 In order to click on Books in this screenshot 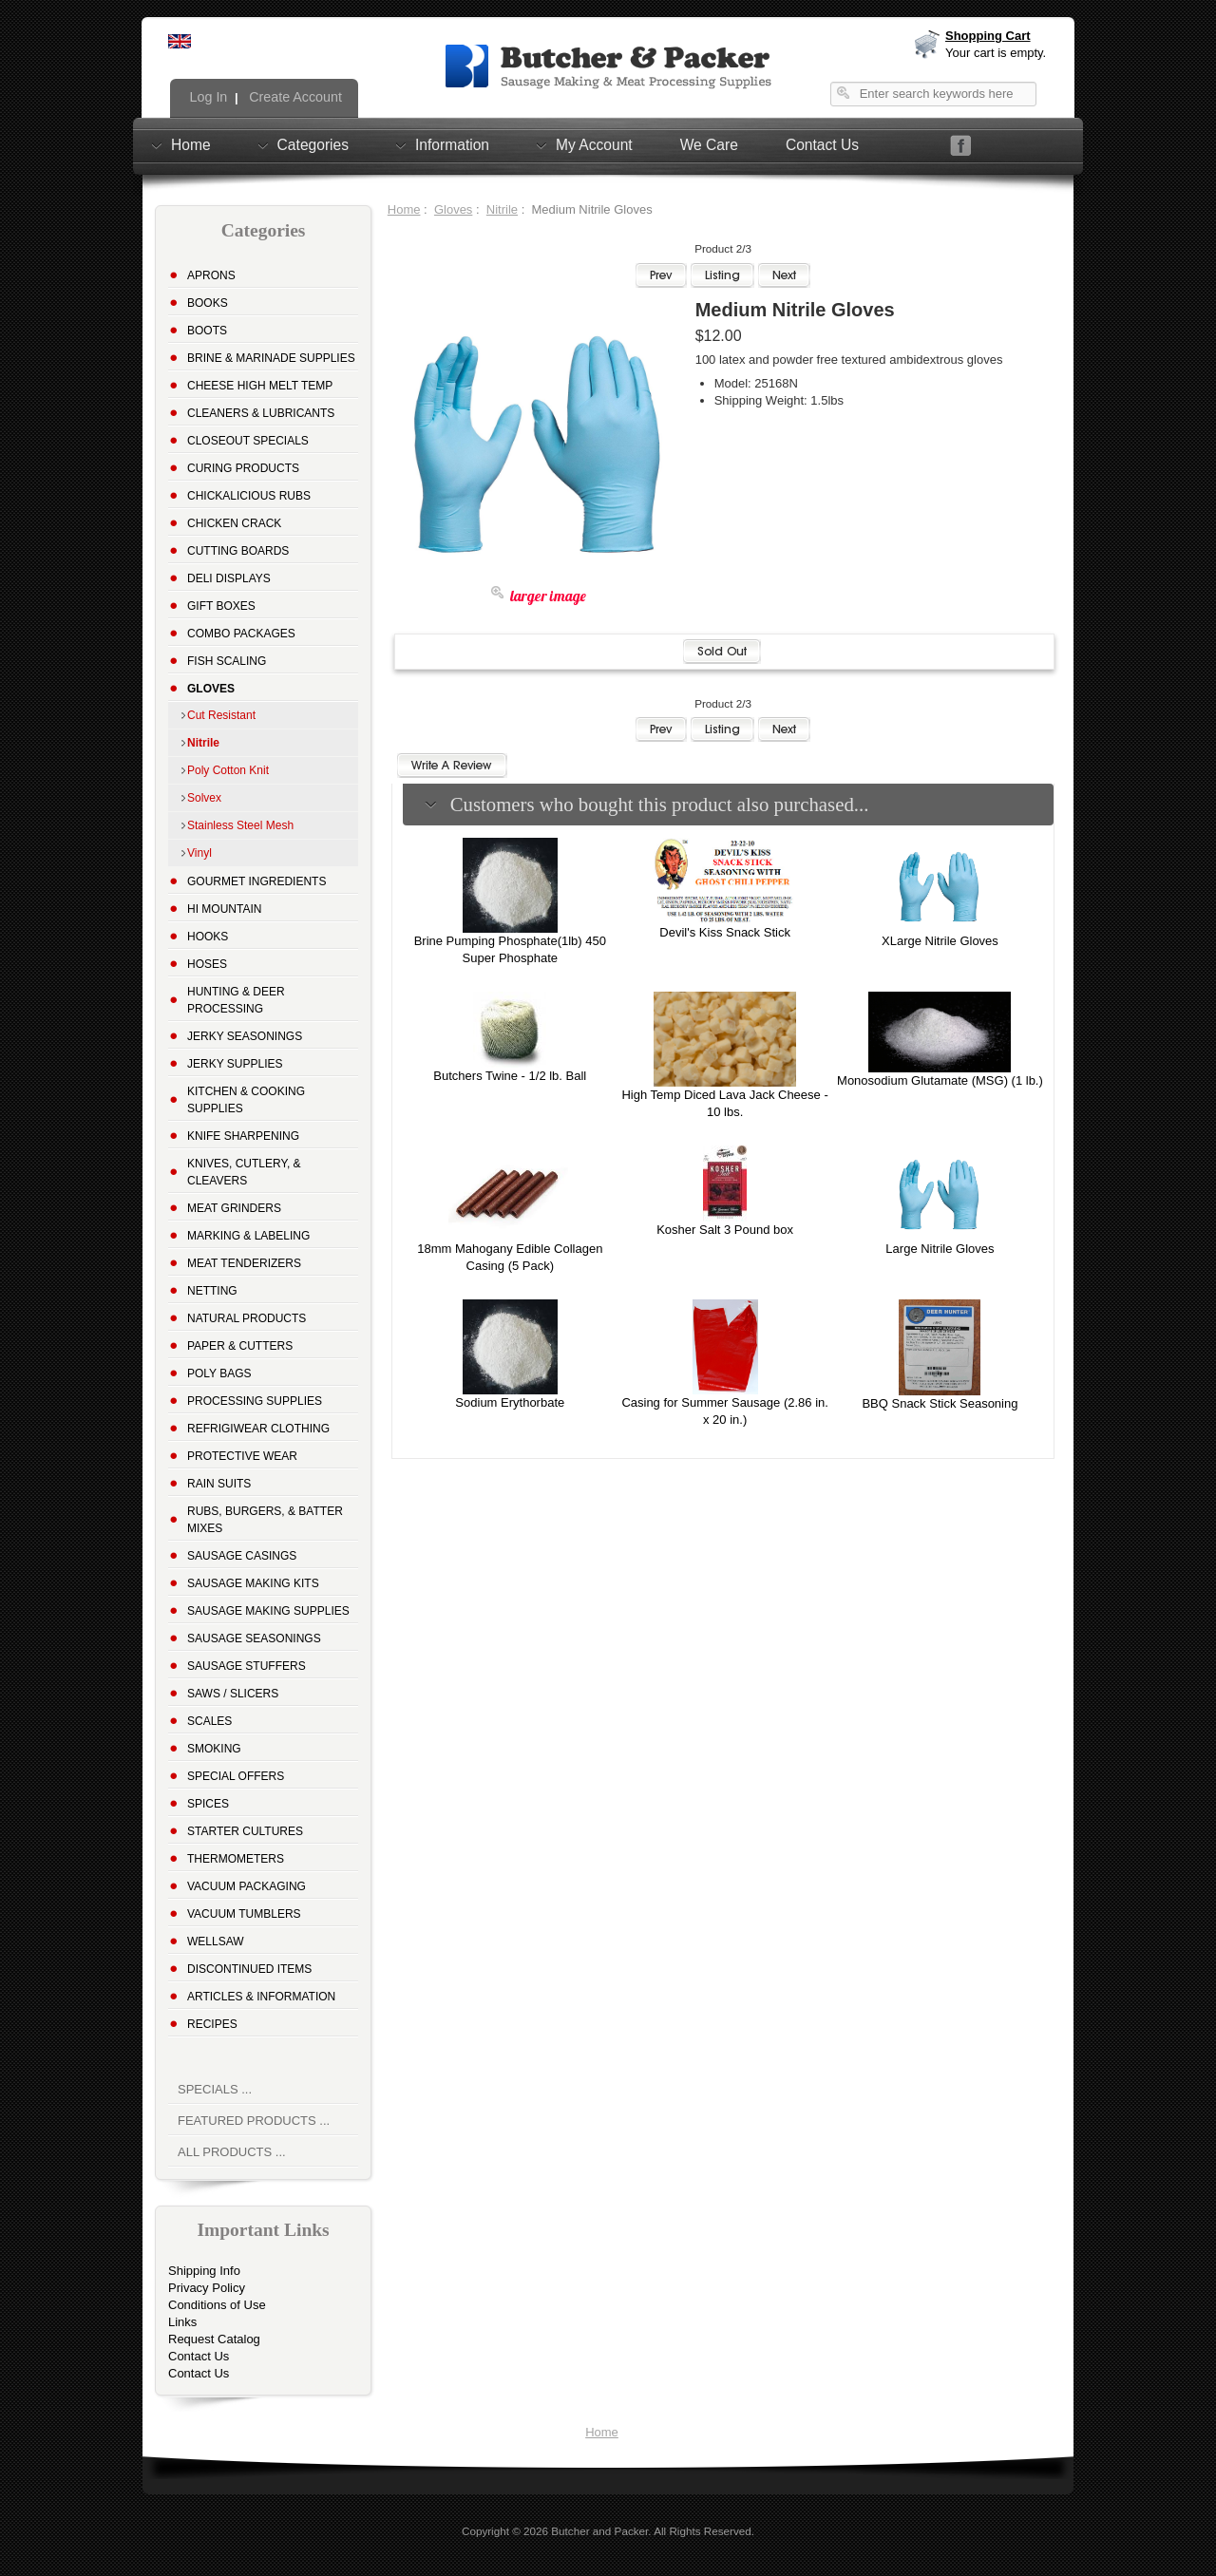, I will do `click(207, 303)`.